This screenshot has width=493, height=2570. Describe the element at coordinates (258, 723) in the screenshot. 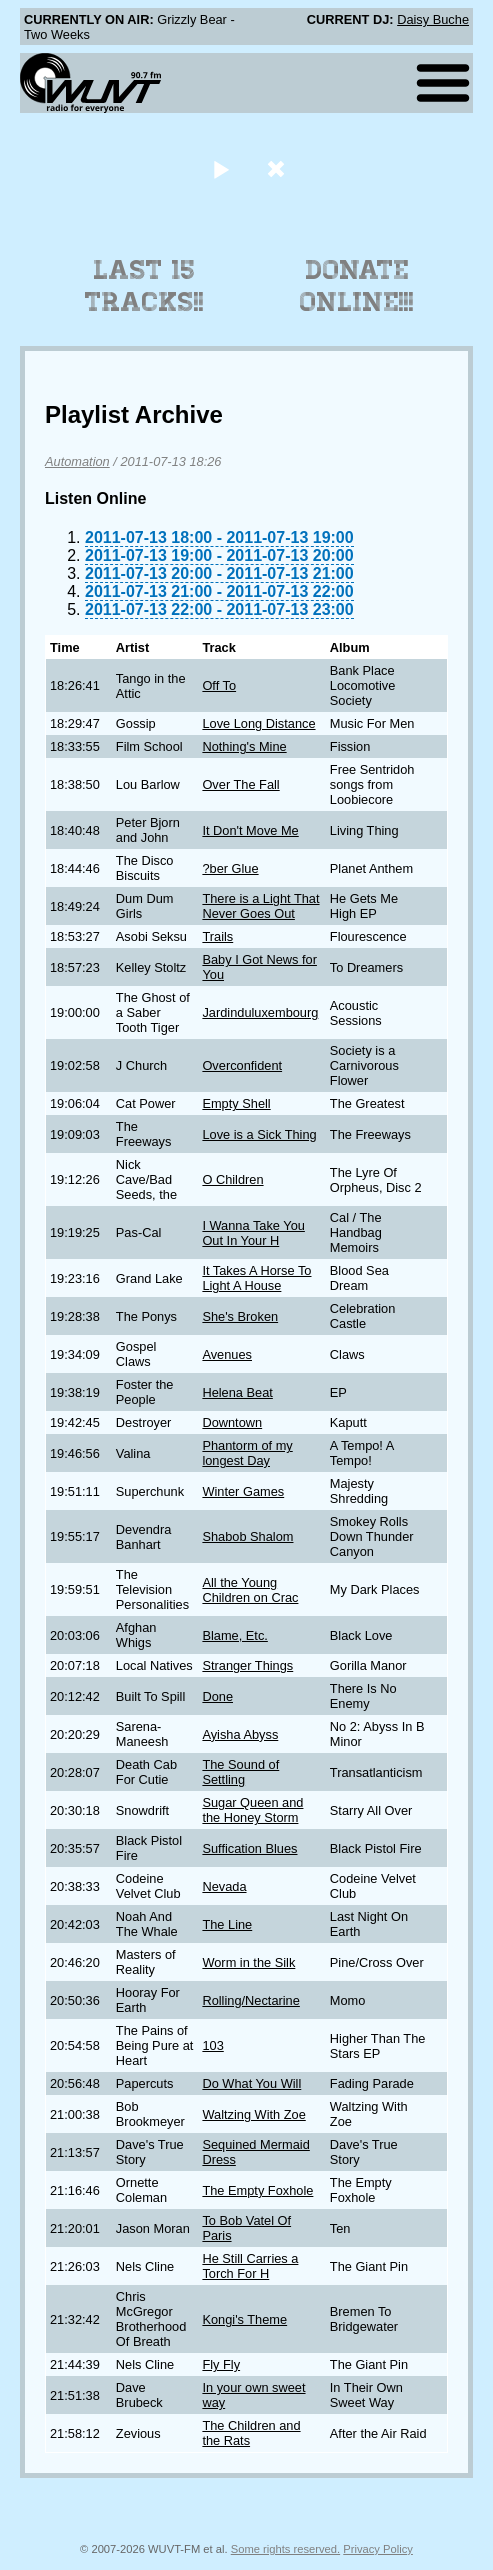

I see `Love Long Distance` at that location.